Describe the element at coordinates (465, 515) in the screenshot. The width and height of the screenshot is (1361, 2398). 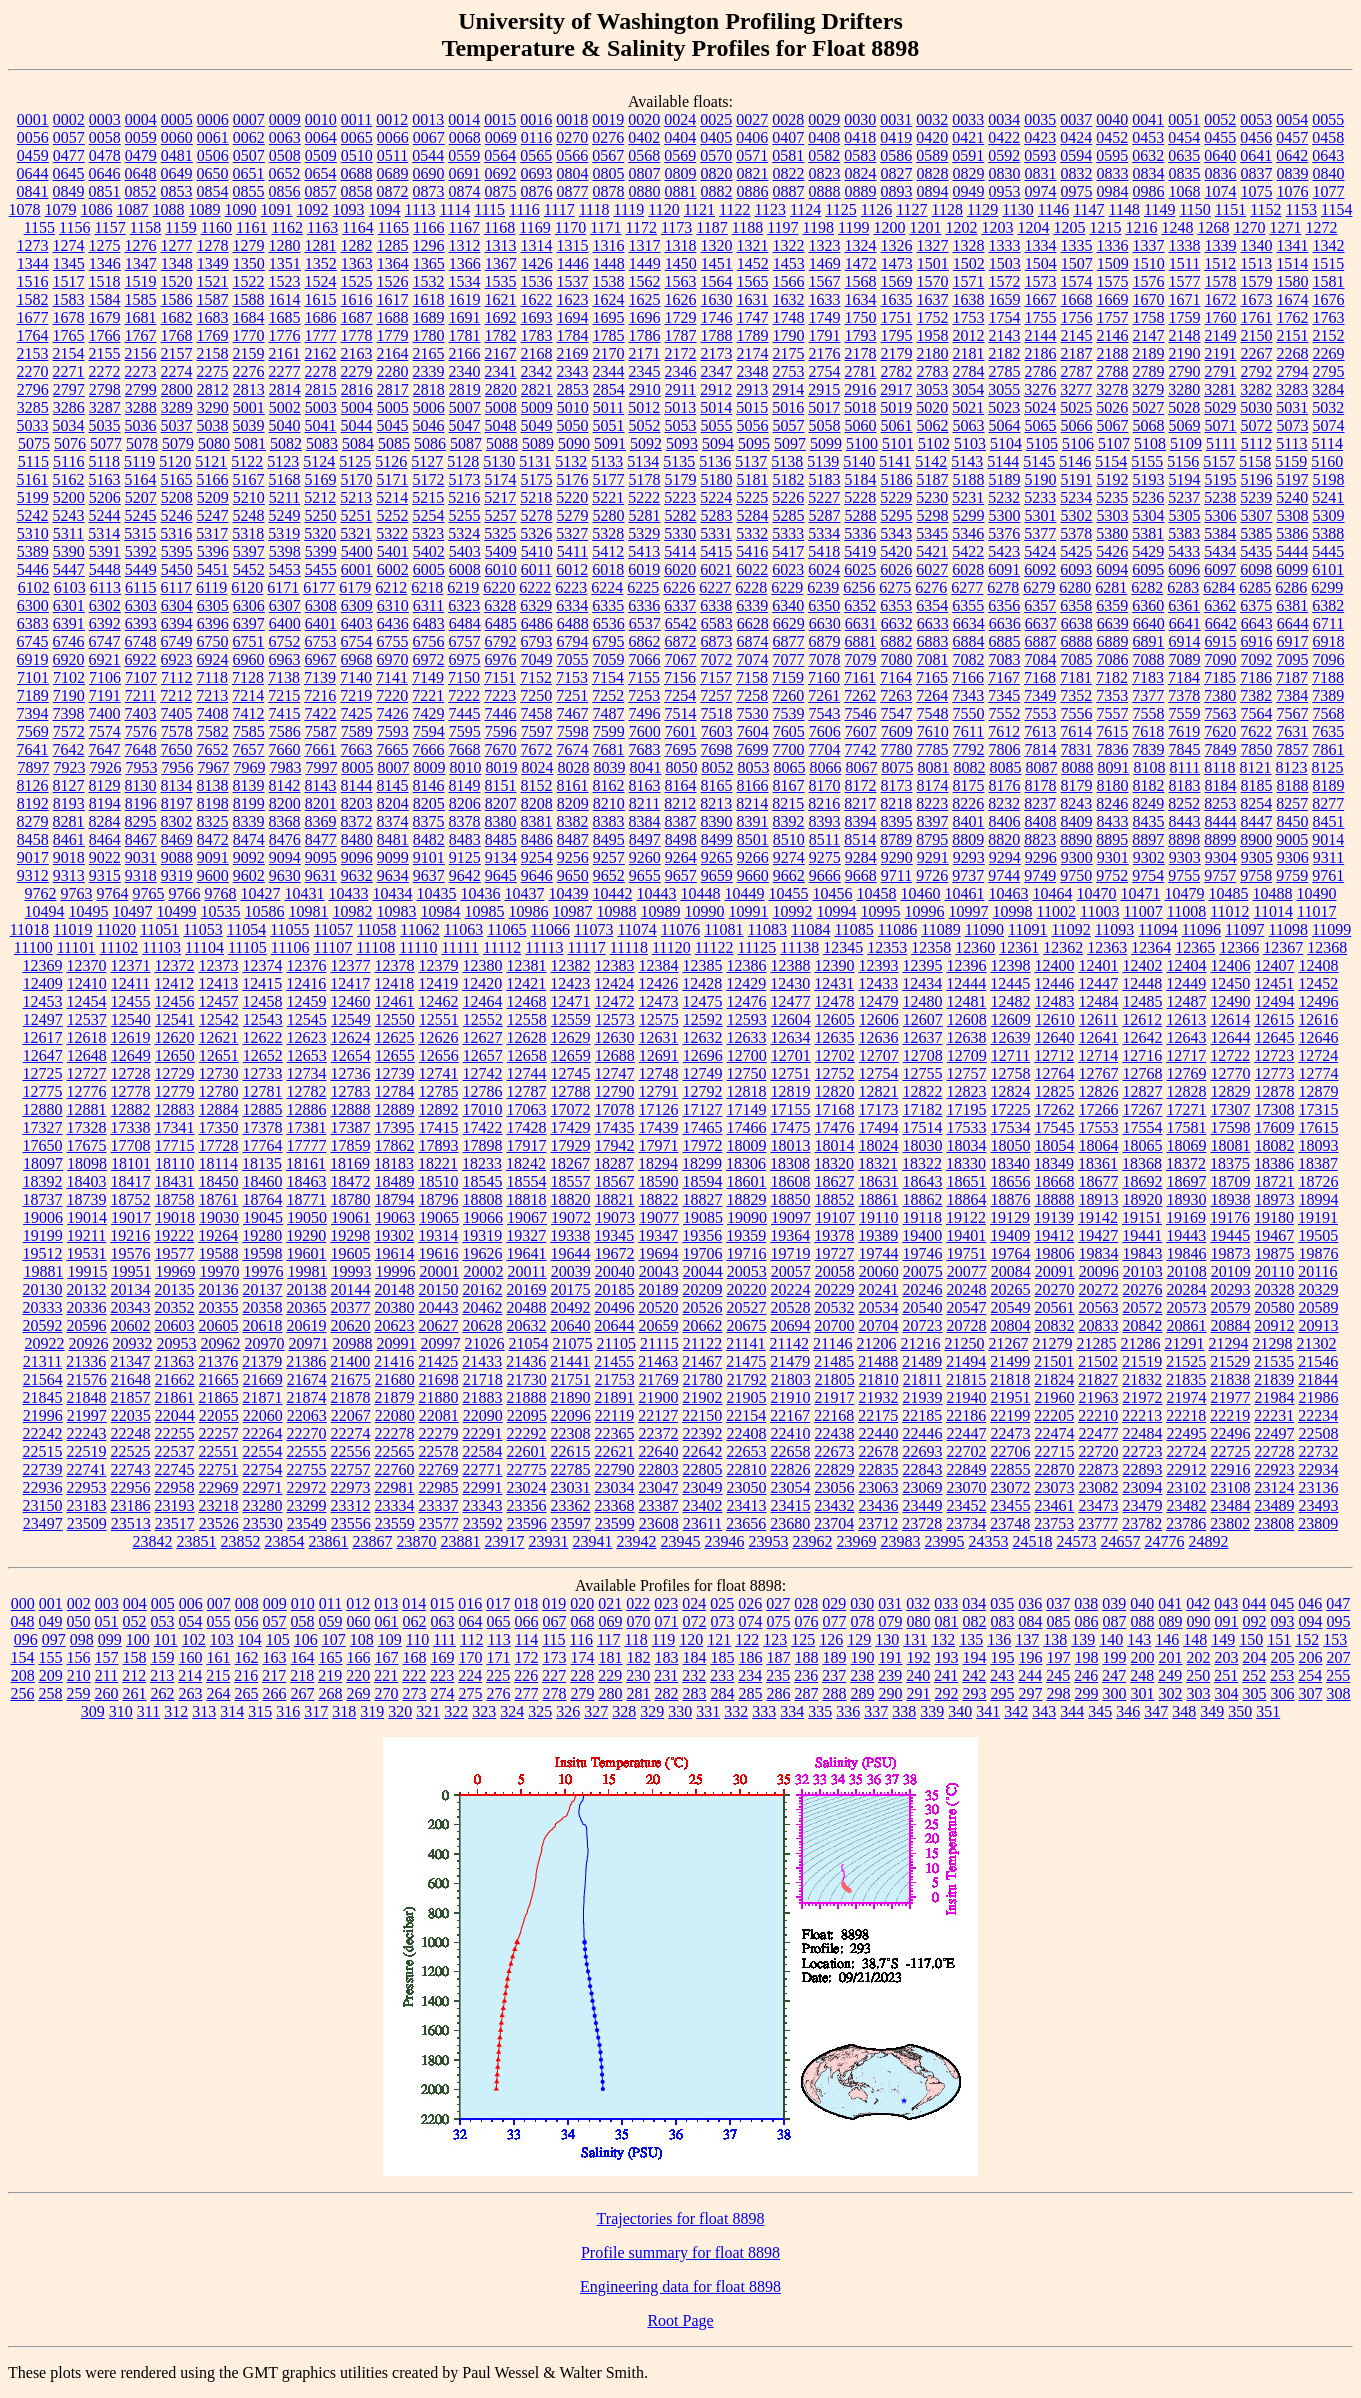
I see `5255` at that location.